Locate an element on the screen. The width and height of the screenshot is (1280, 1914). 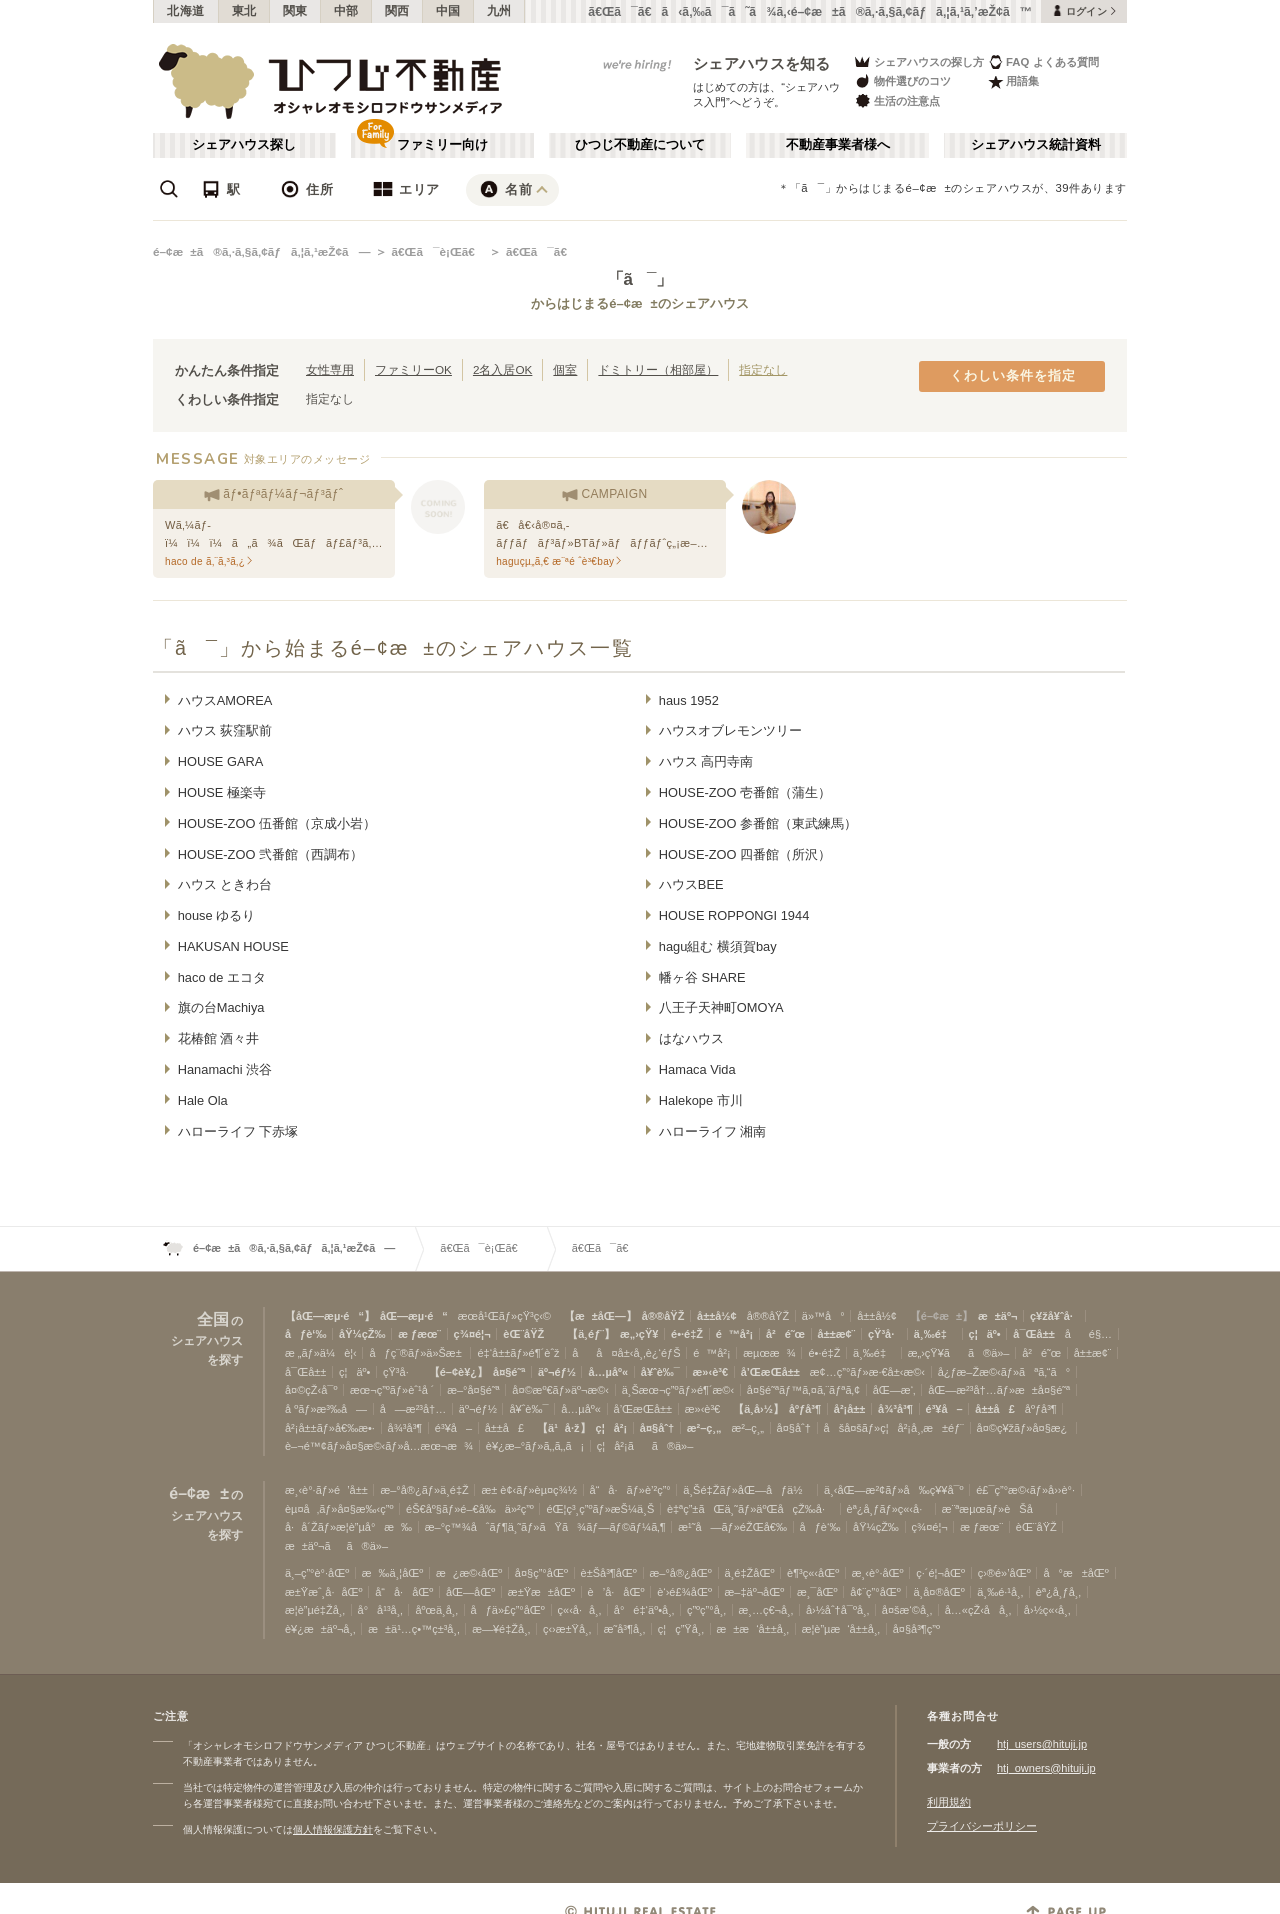
【ä¸­éƒ¨】 is located at coordinates (591, 1334).